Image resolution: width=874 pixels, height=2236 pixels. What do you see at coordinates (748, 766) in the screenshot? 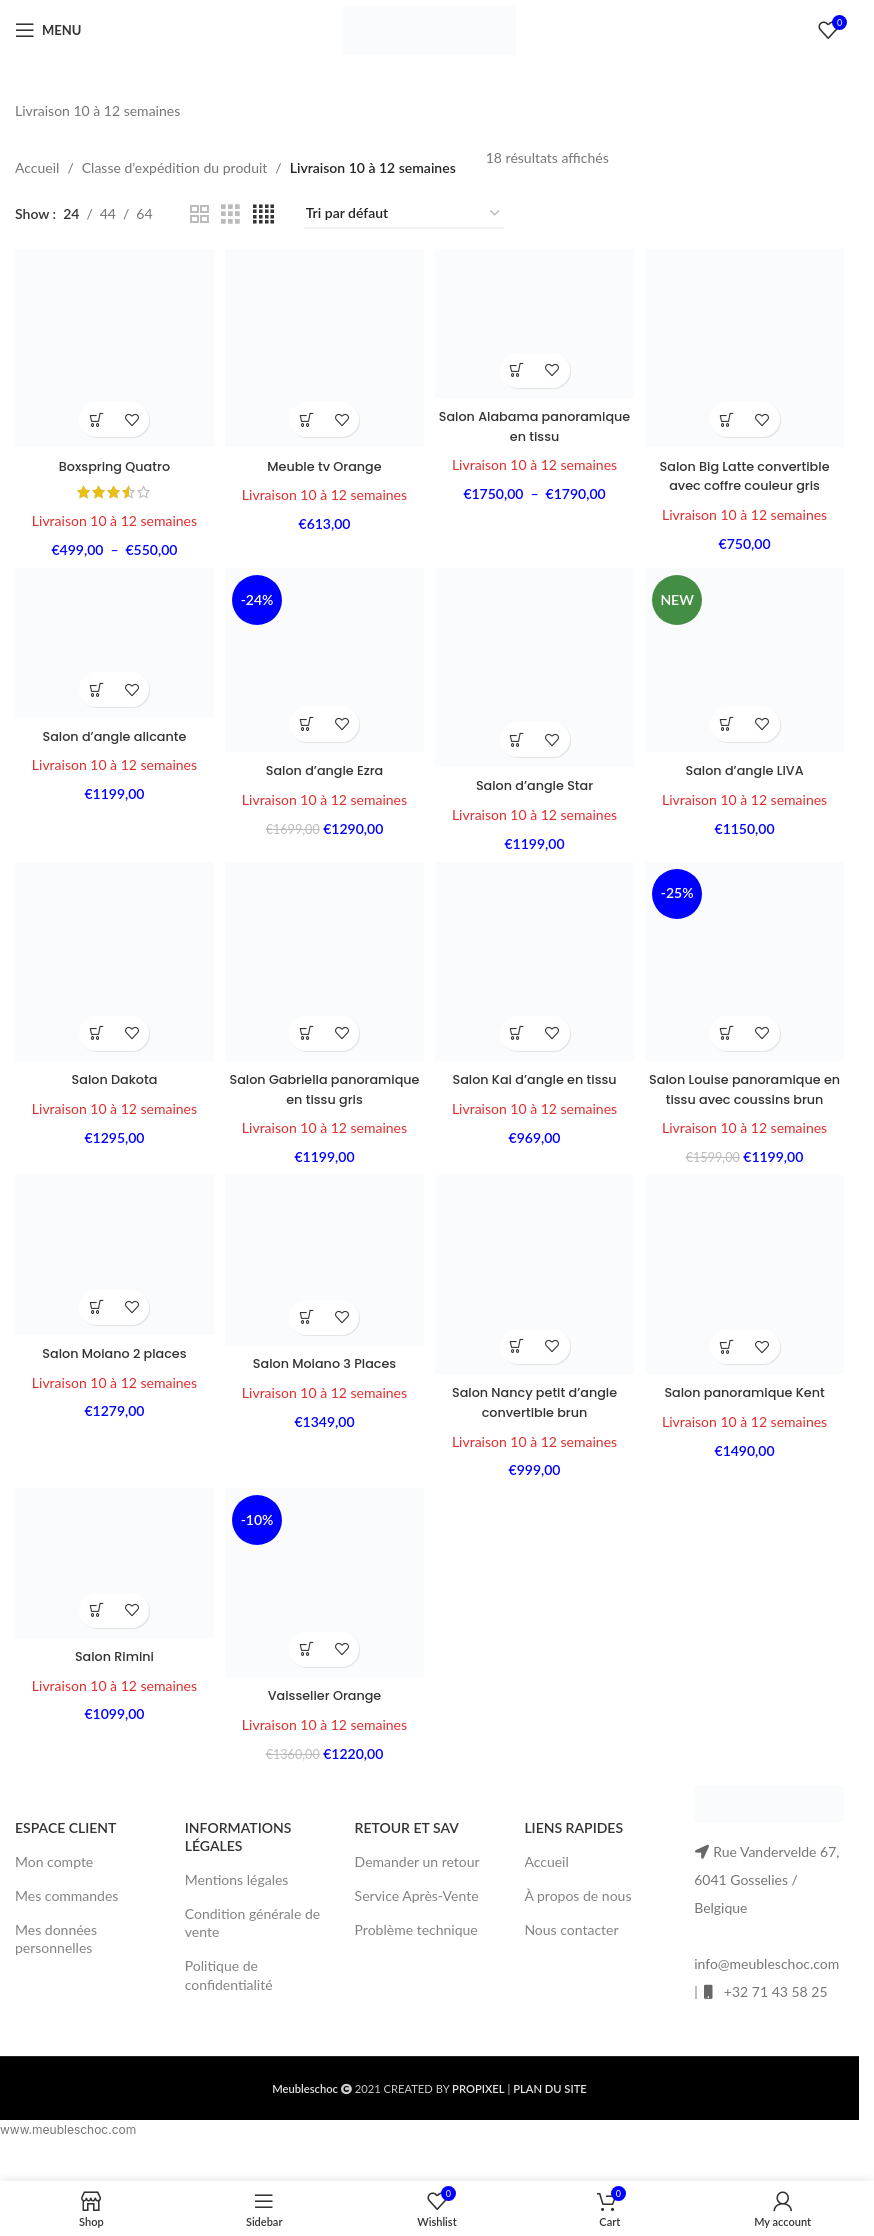
I see `Salon d’angle LIVA` at bounding box center [748, 766].